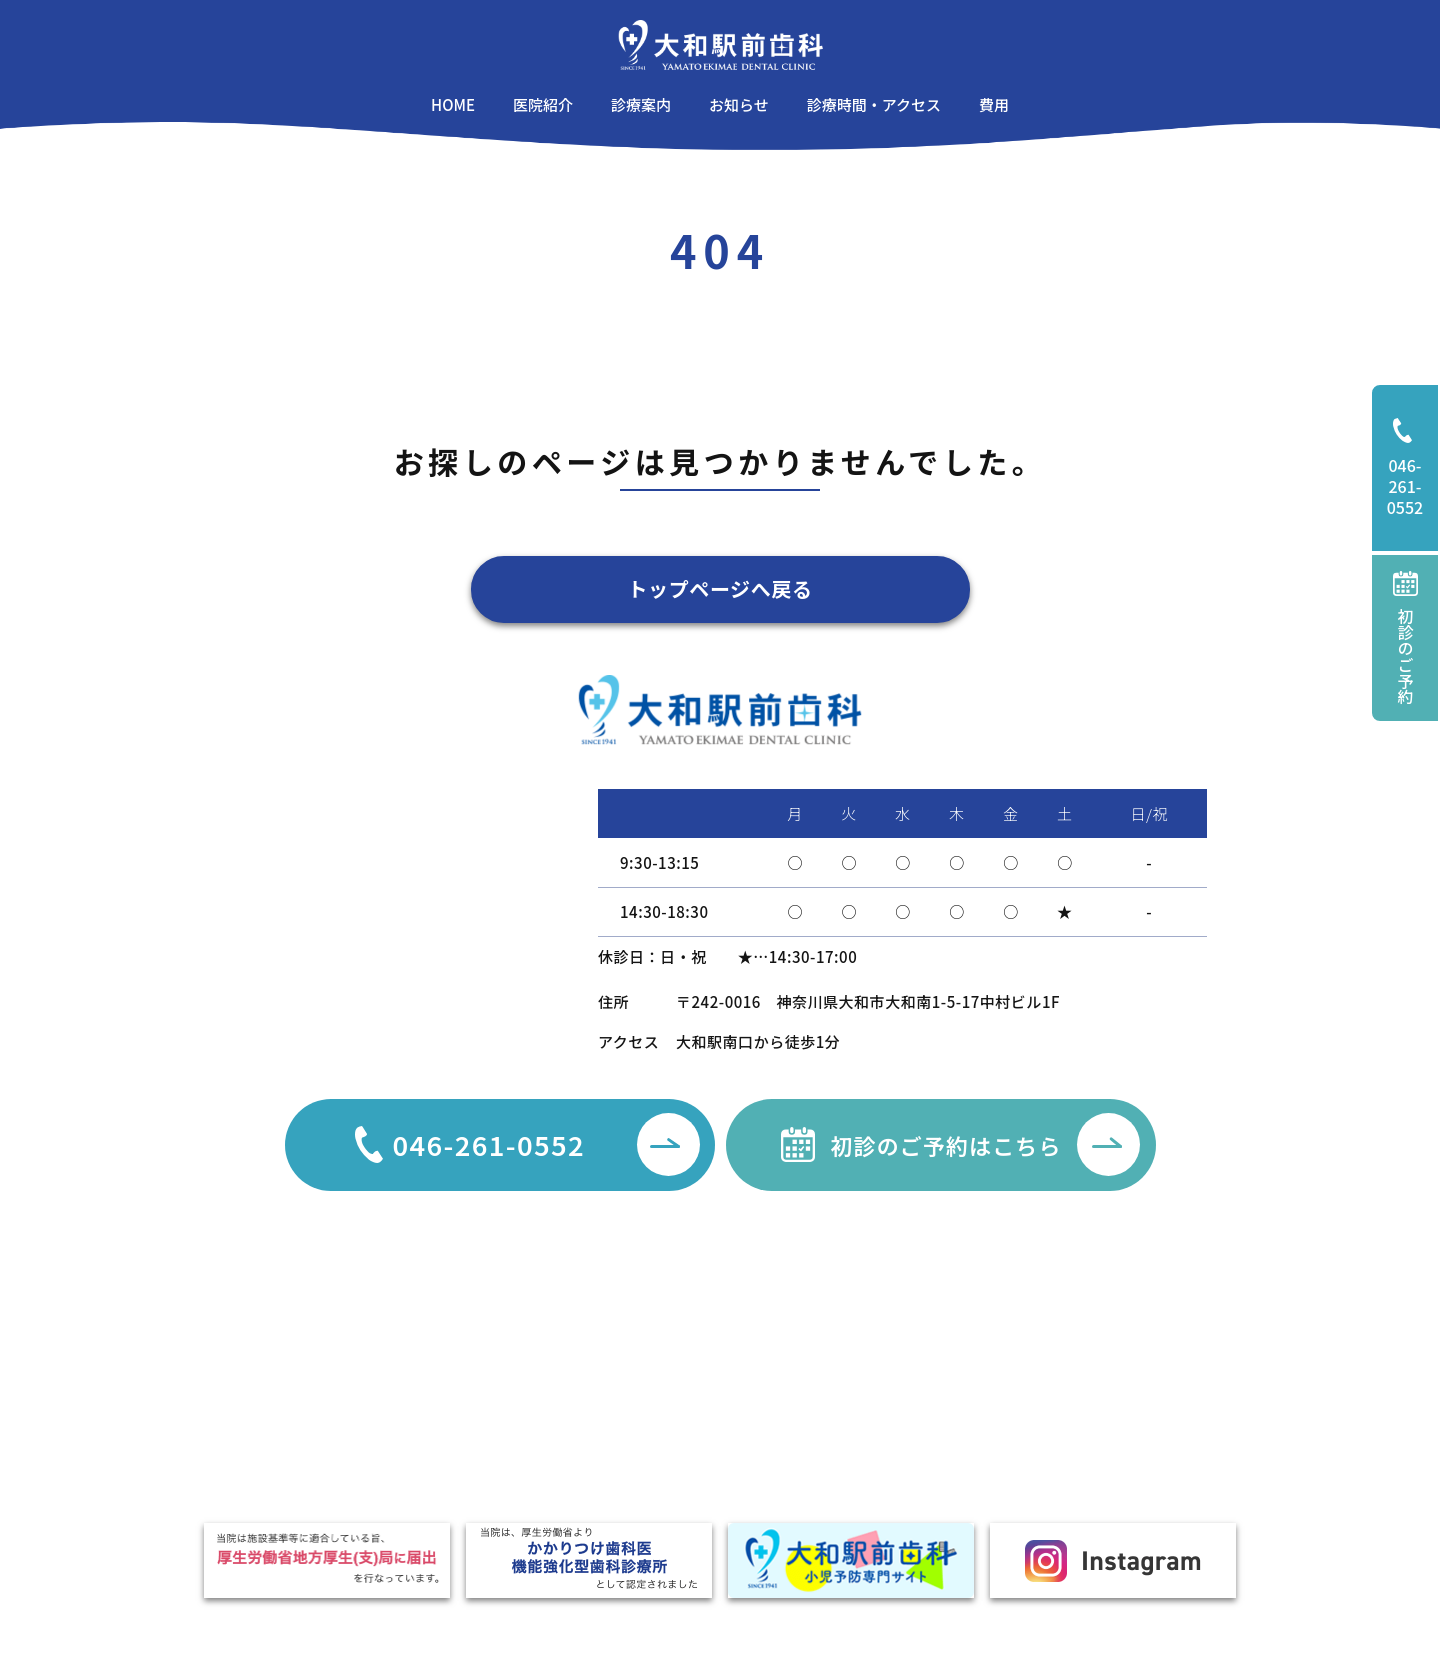 Image resolution: width=1440 pixels, height=1665 pixels. What do you see at coordinates (985, 1144) in the screenshot?
I see `初診のご予約はこちら` at bounding box center [985, 1144].